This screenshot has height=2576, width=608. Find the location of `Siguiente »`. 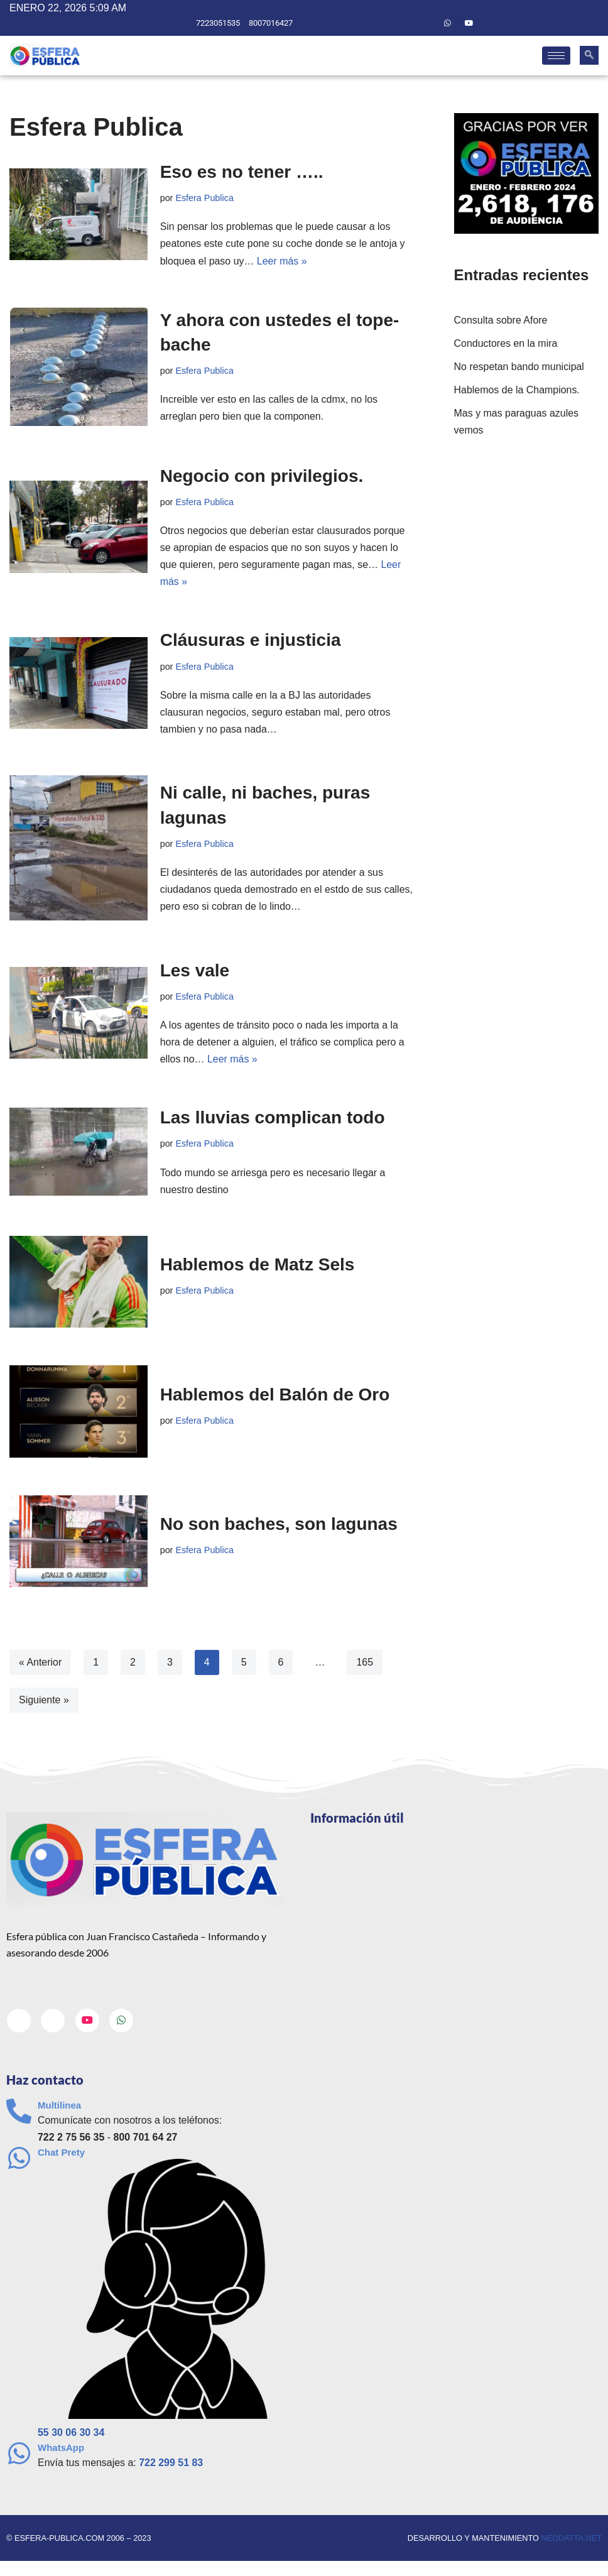

Siguiente » is located at coordinates (44, 1701).